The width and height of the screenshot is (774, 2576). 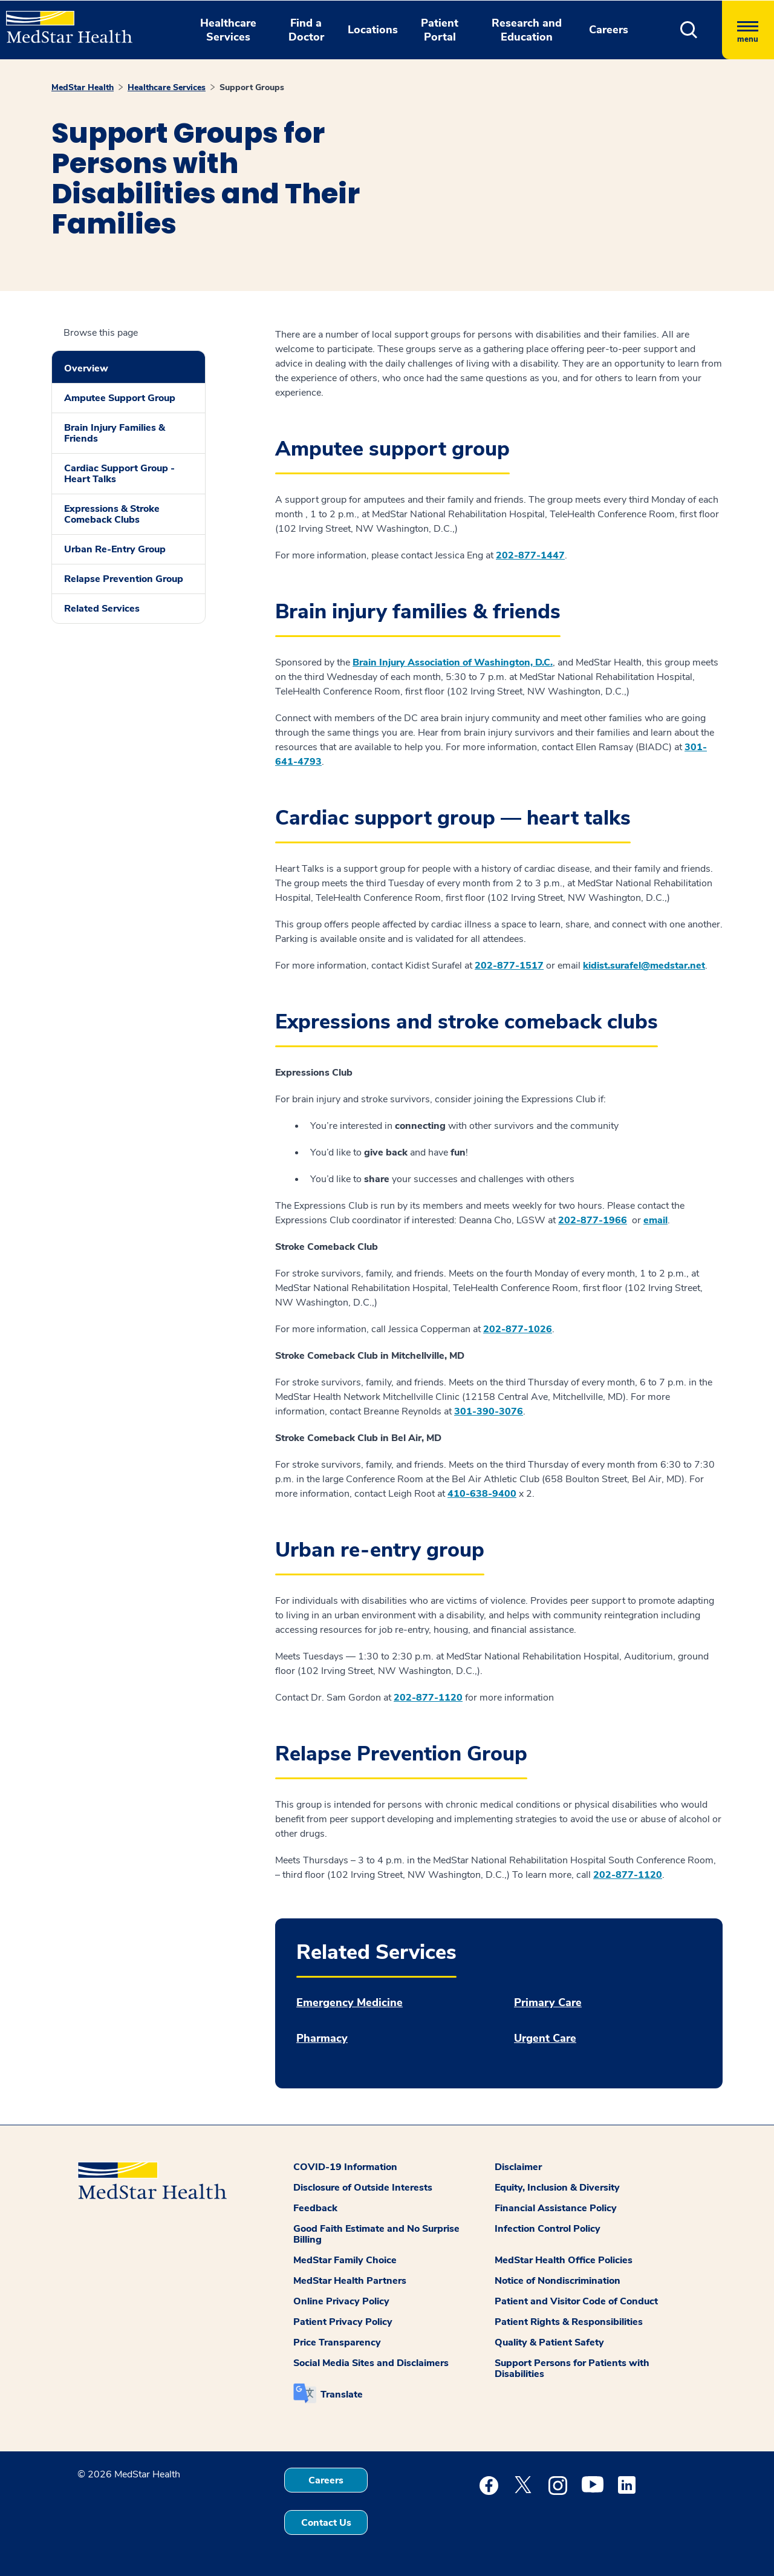 What do you see at coordinates (557, 2187) in the screenshot?
I see `Equity, Inclusion & Diversity [button]` at bounding box center [557, 2187].